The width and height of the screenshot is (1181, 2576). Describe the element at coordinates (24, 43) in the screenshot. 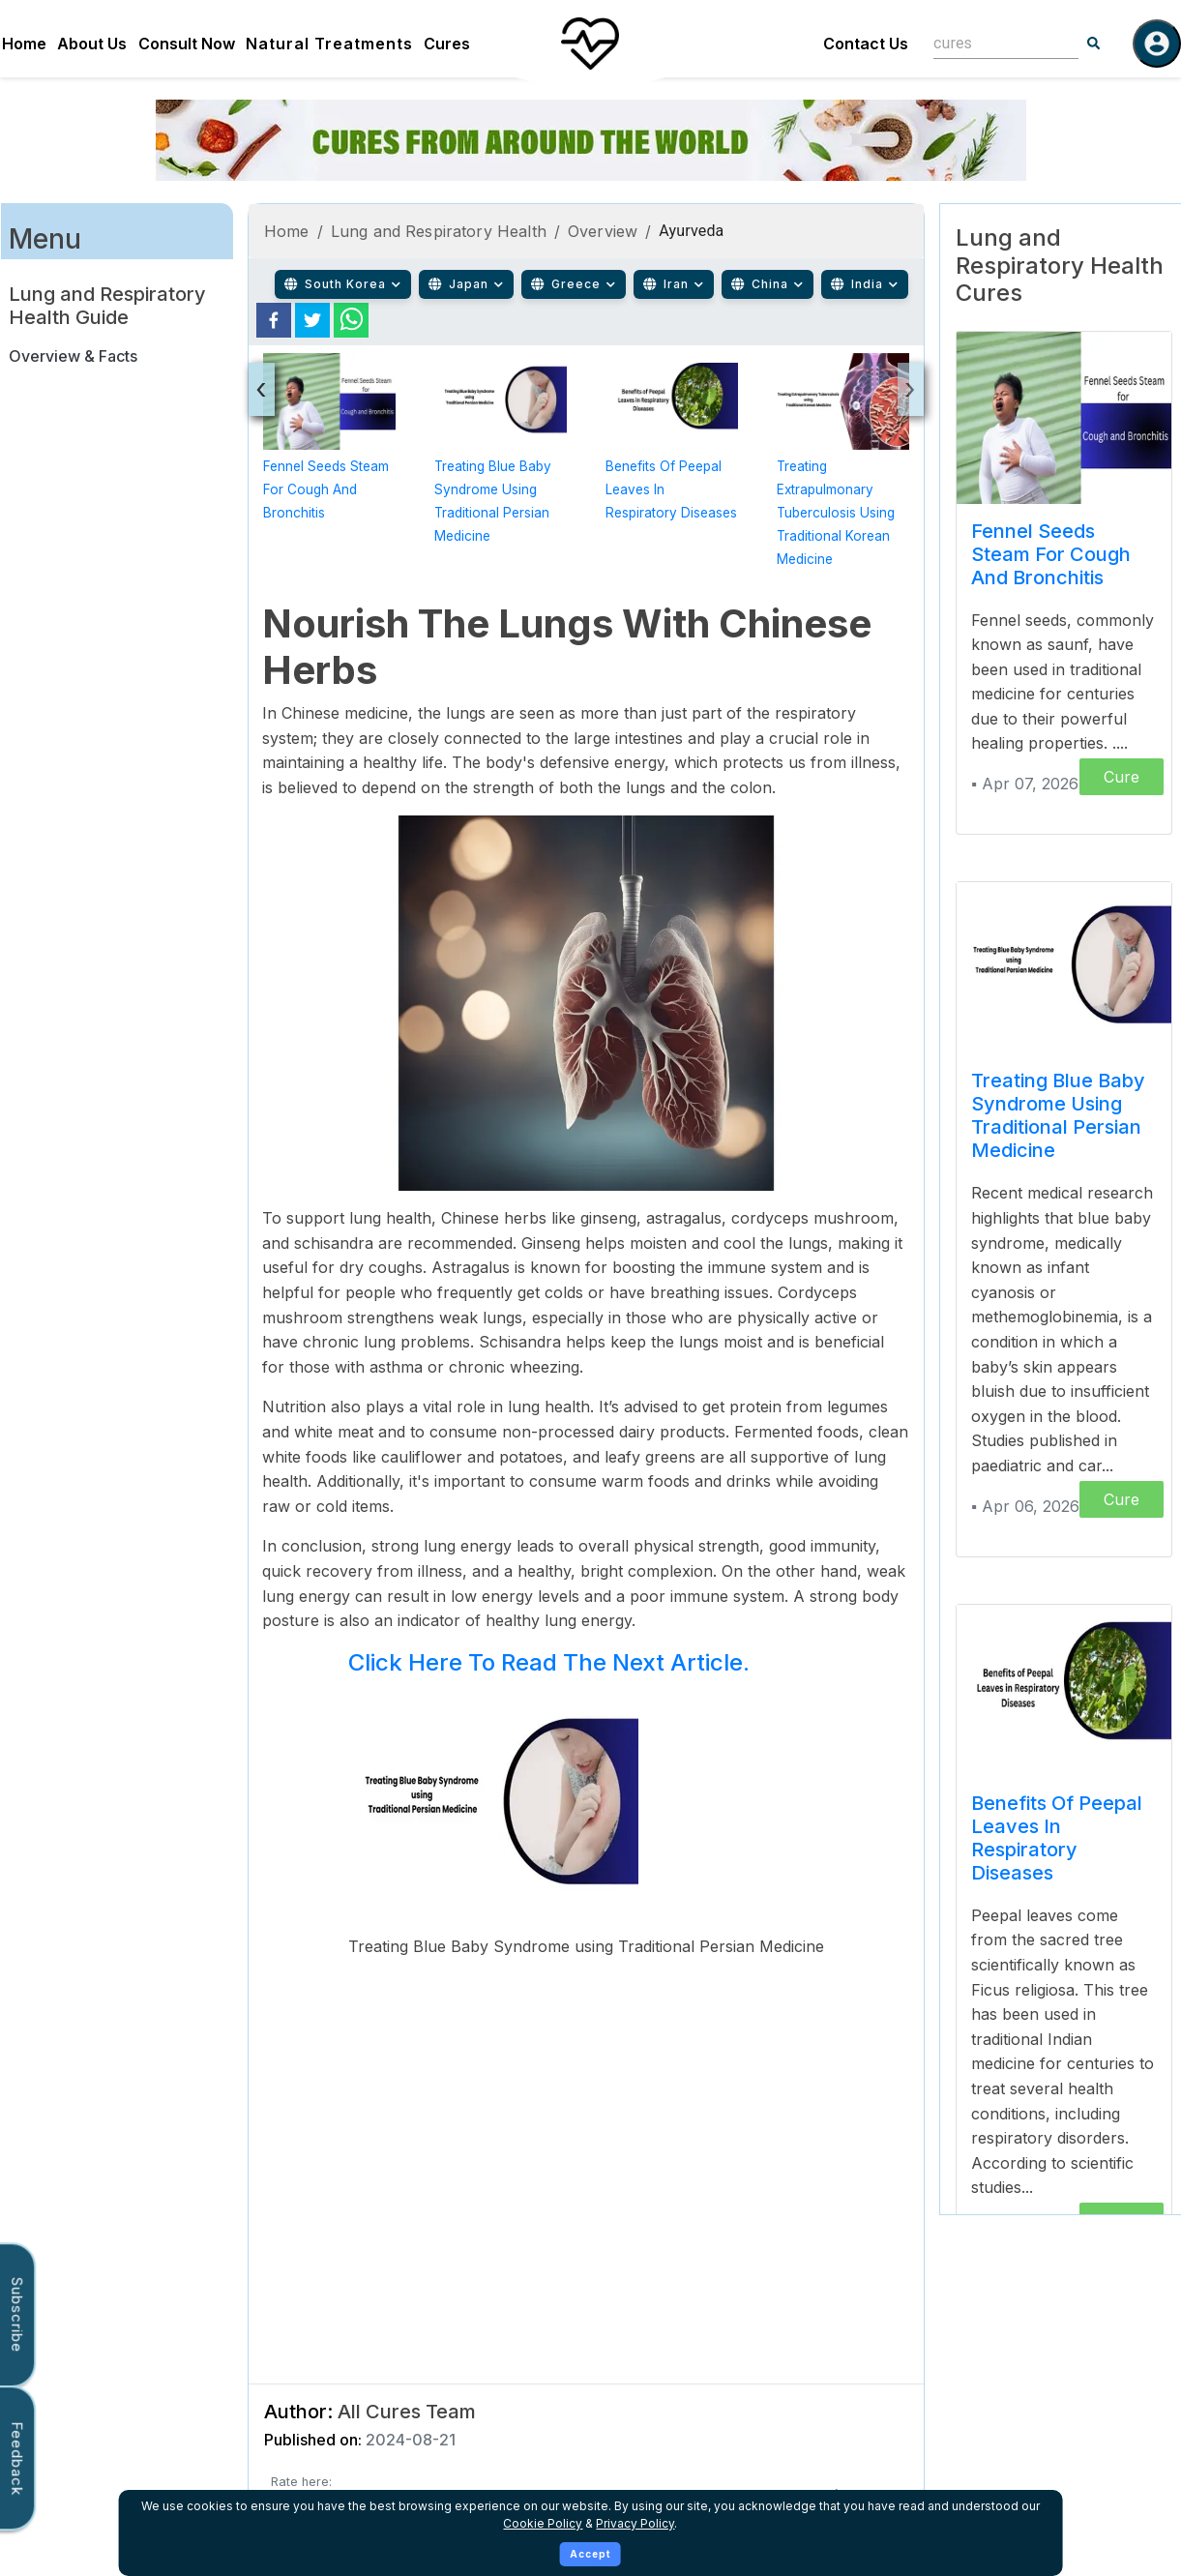

I see `Home` at that location.